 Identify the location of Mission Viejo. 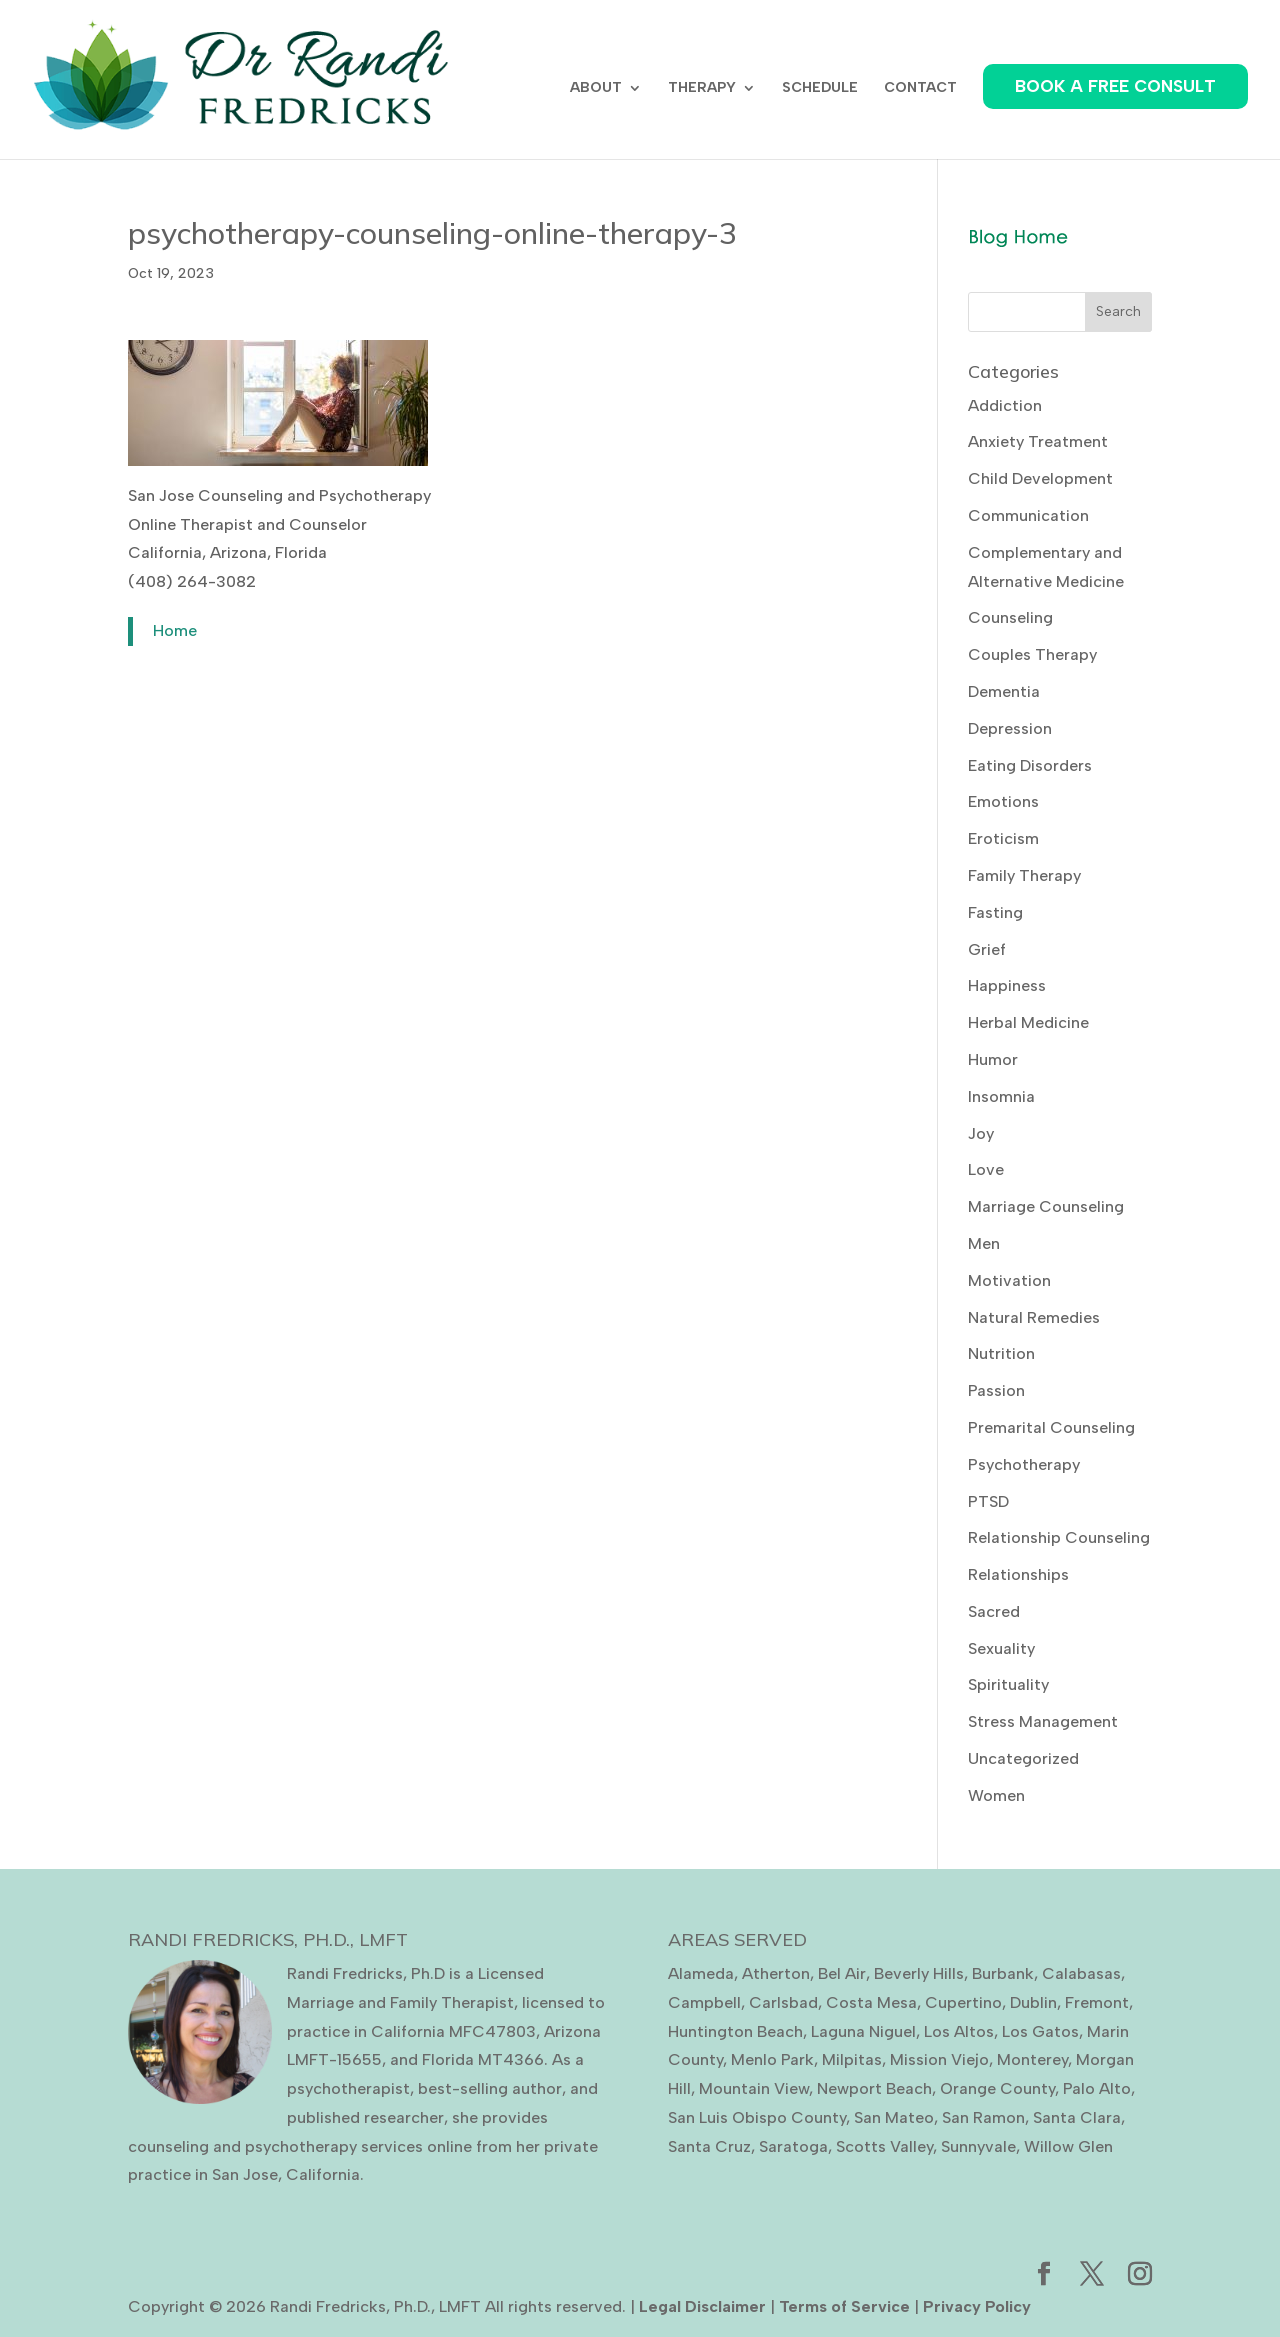
(939, 2059).